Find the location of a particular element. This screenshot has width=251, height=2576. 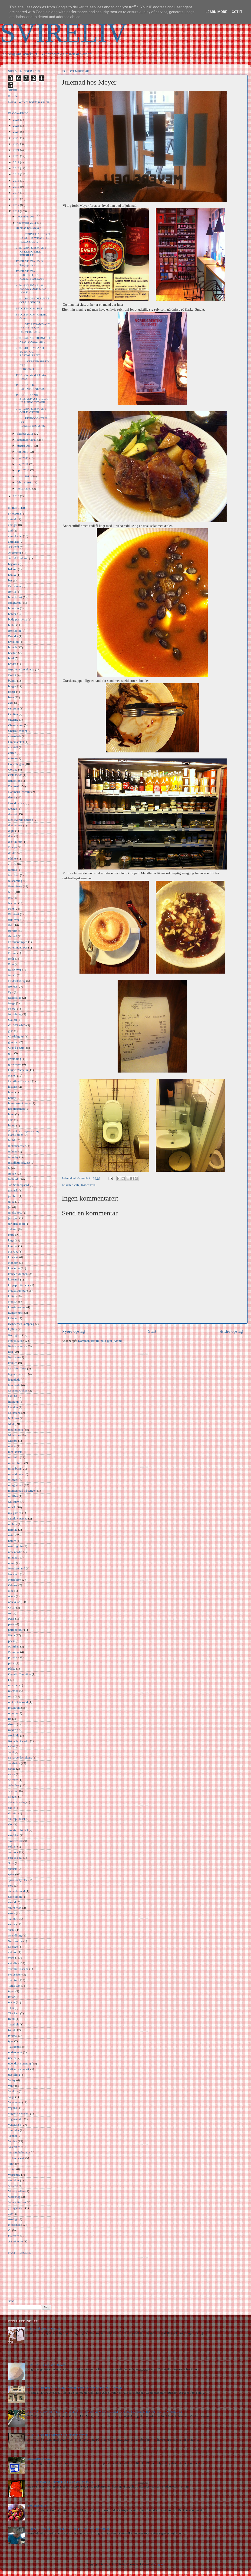

wisteria is located at coordinates (13, 2186).